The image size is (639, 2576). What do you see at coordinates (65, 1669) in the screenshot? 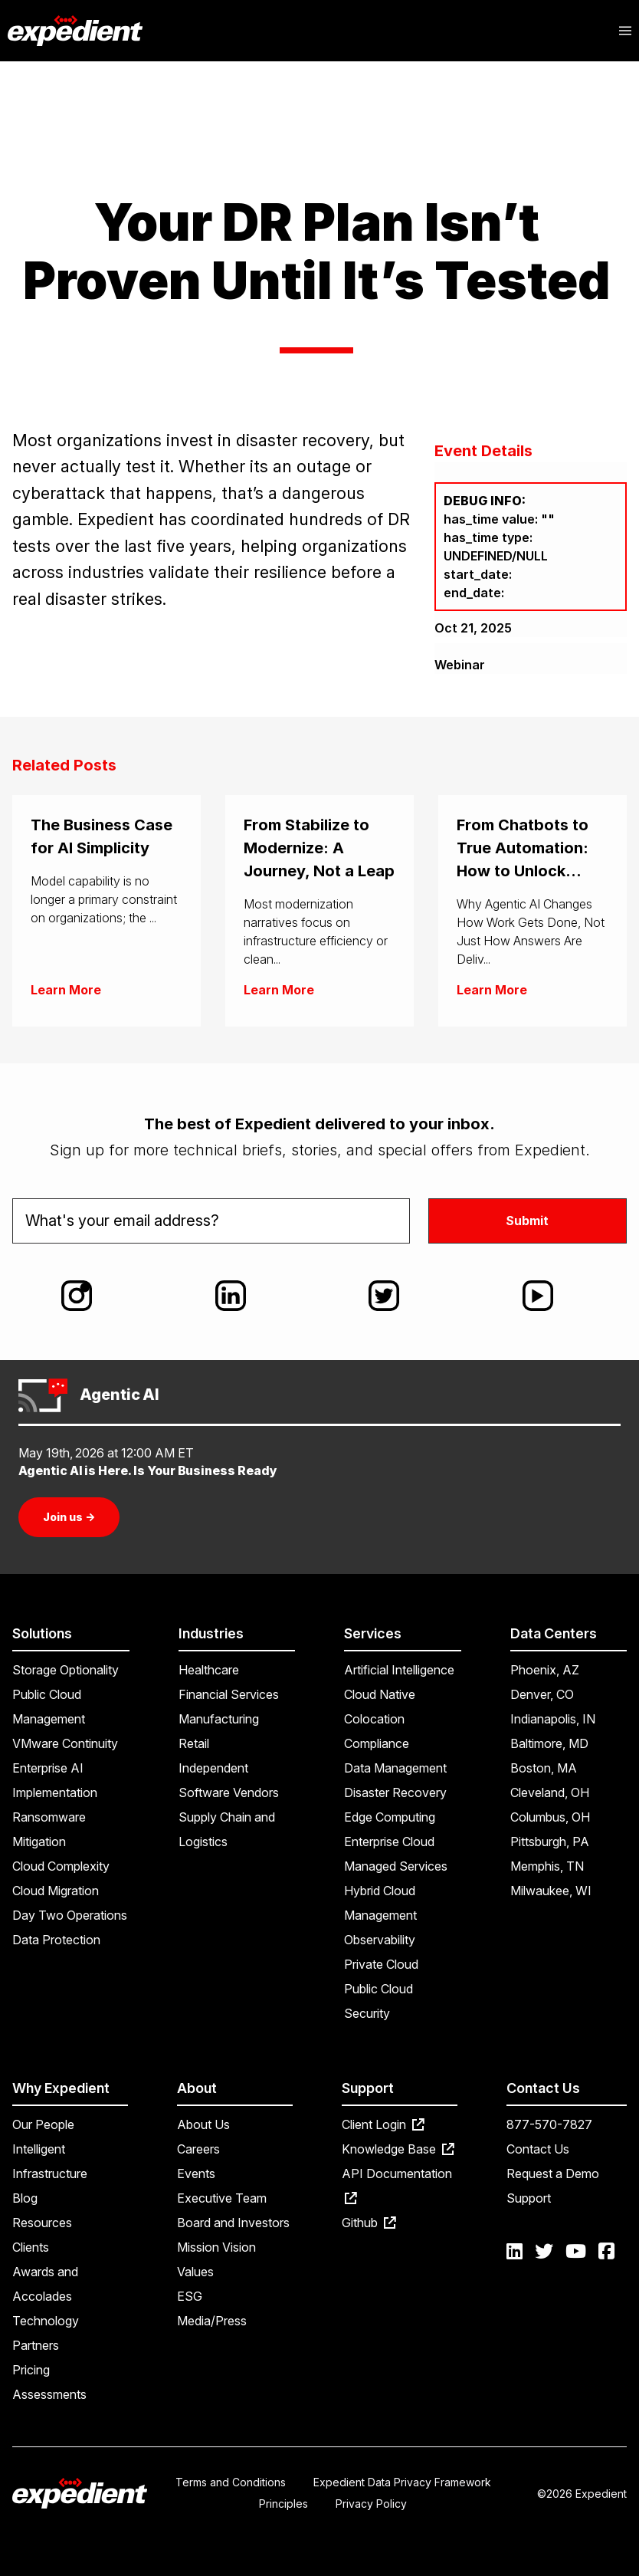
I see `Storage Optionality` at bounding box center [65, 1669].